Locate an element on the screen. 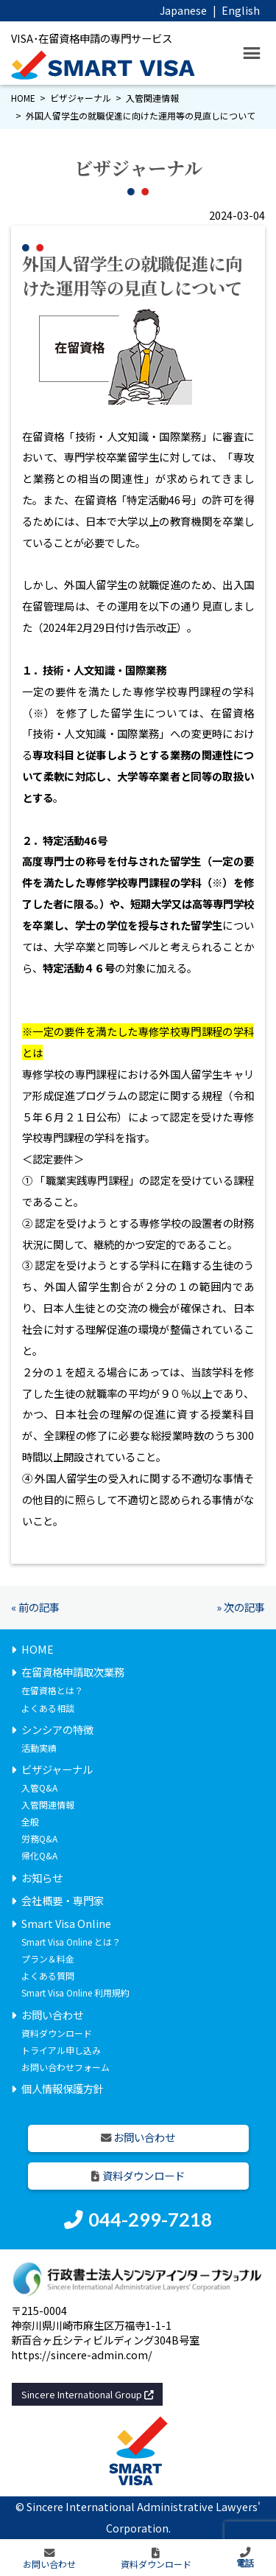 The width and height of the screenshot is (276, 2576). 活動実績 is located at coordinates (39, 1747).